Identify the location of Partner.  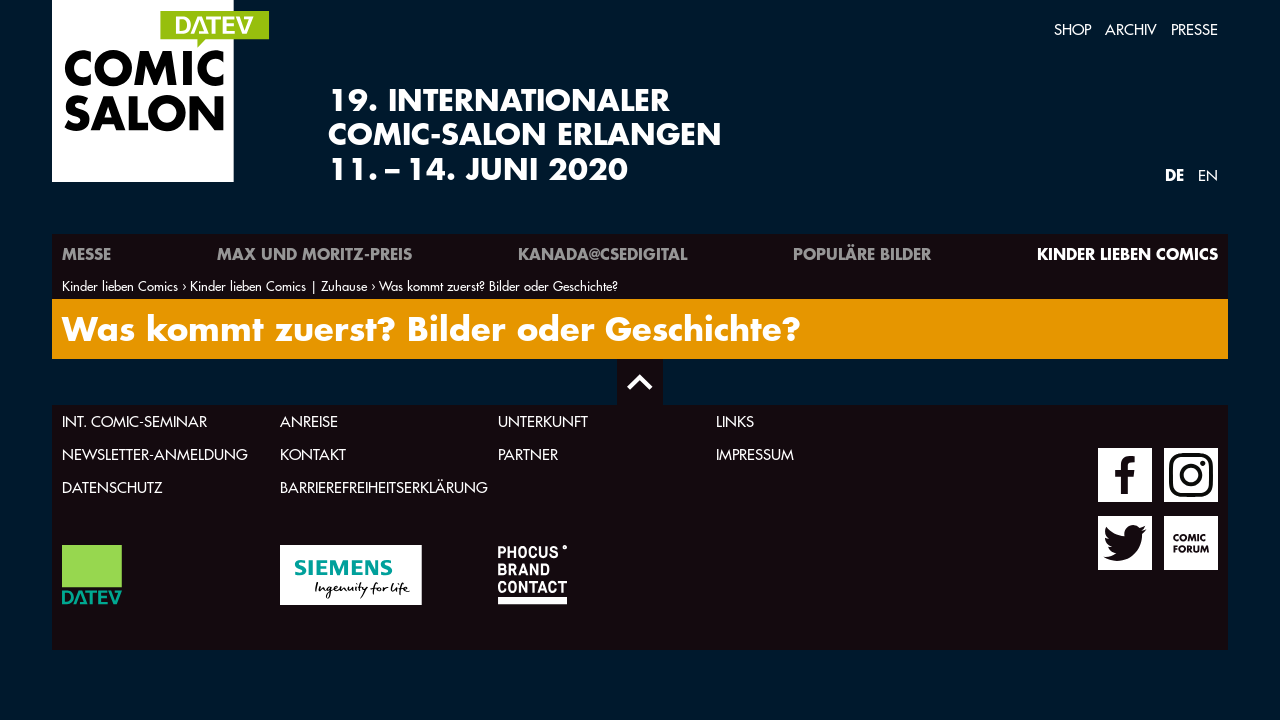
(528, 454).